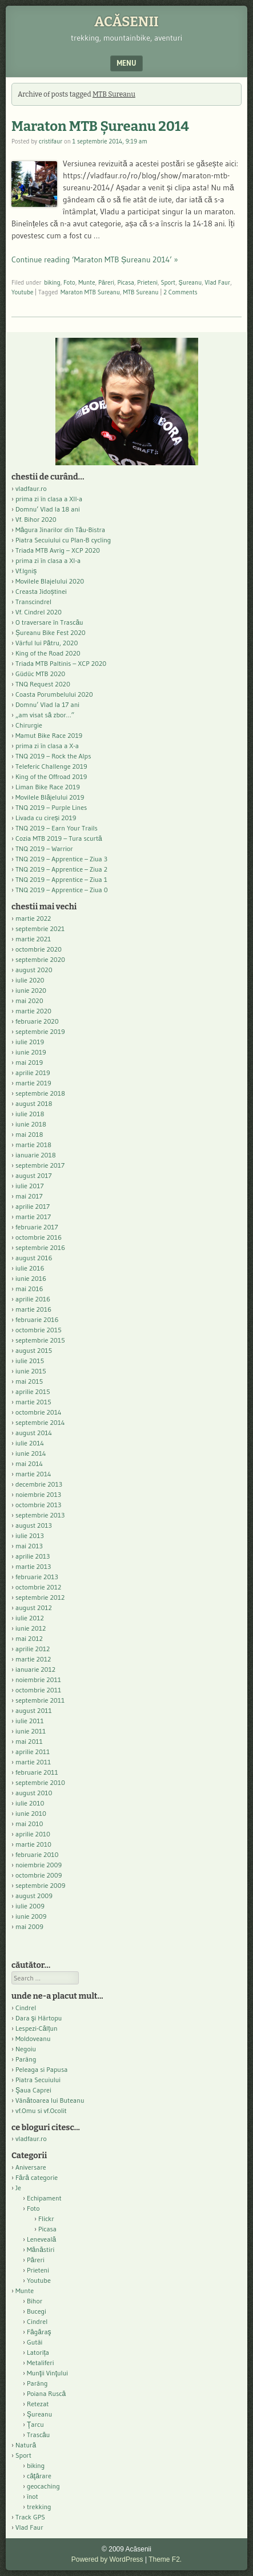  I want to click on Fără categorie, so click(36, 2177).